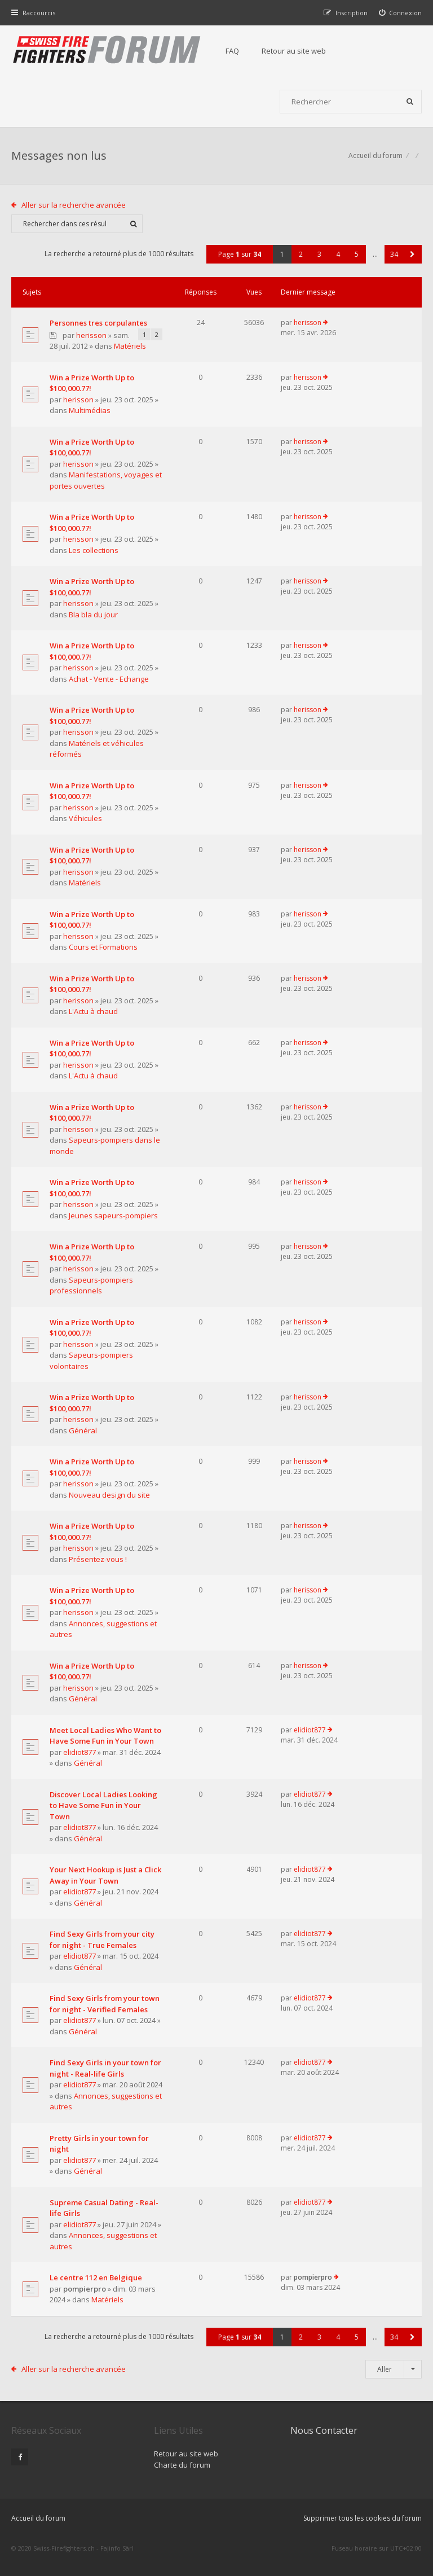 The image size is (433, 2576). I want to click on Supprimer tous les cookies du forum [menuitem], so click(362, 2518).